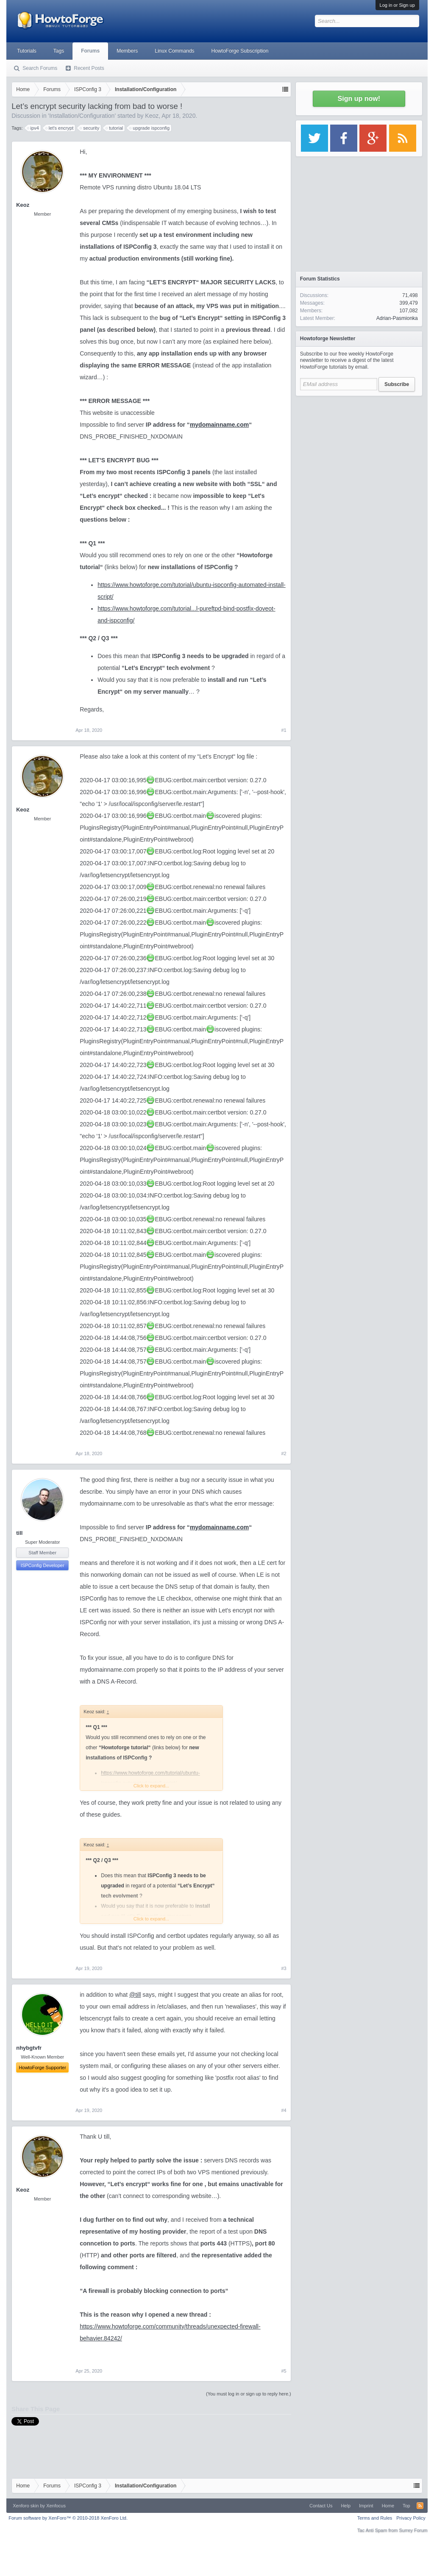 Image resolution: width=434 pixels, height=2576 pixels. Describe the element at coordinates (58, 51) in the screenshot. I see `Tags` at that location.